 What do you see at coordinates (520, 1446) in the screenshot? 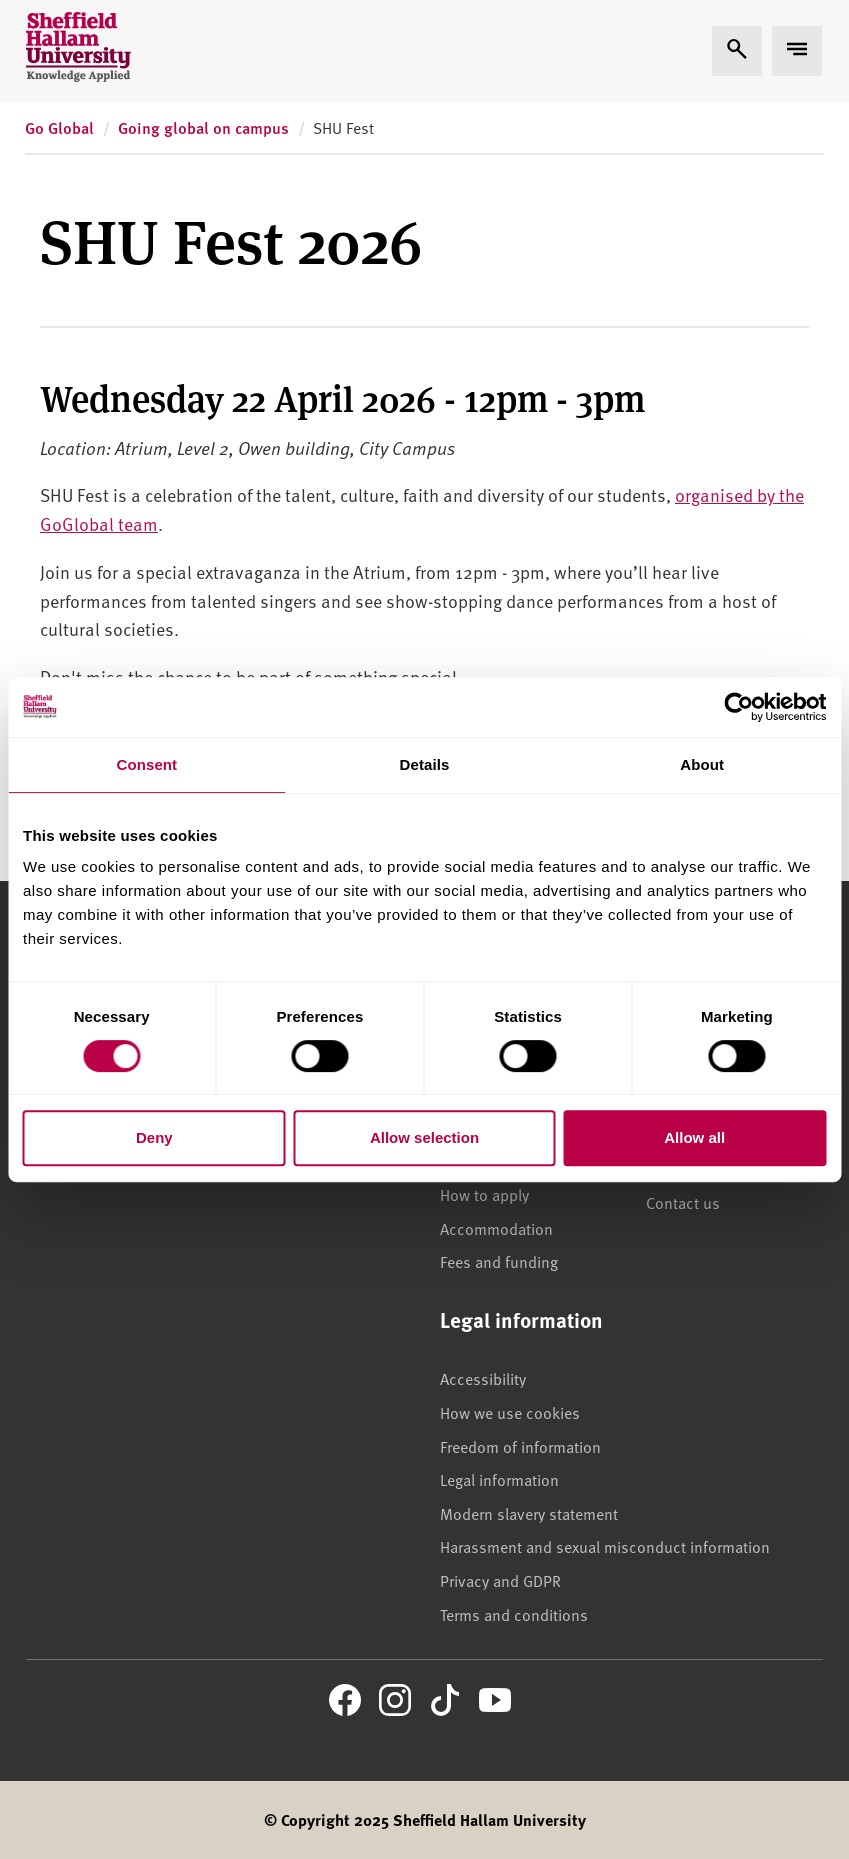
I see `Freedom of information` at bounding box center [520, 1446].